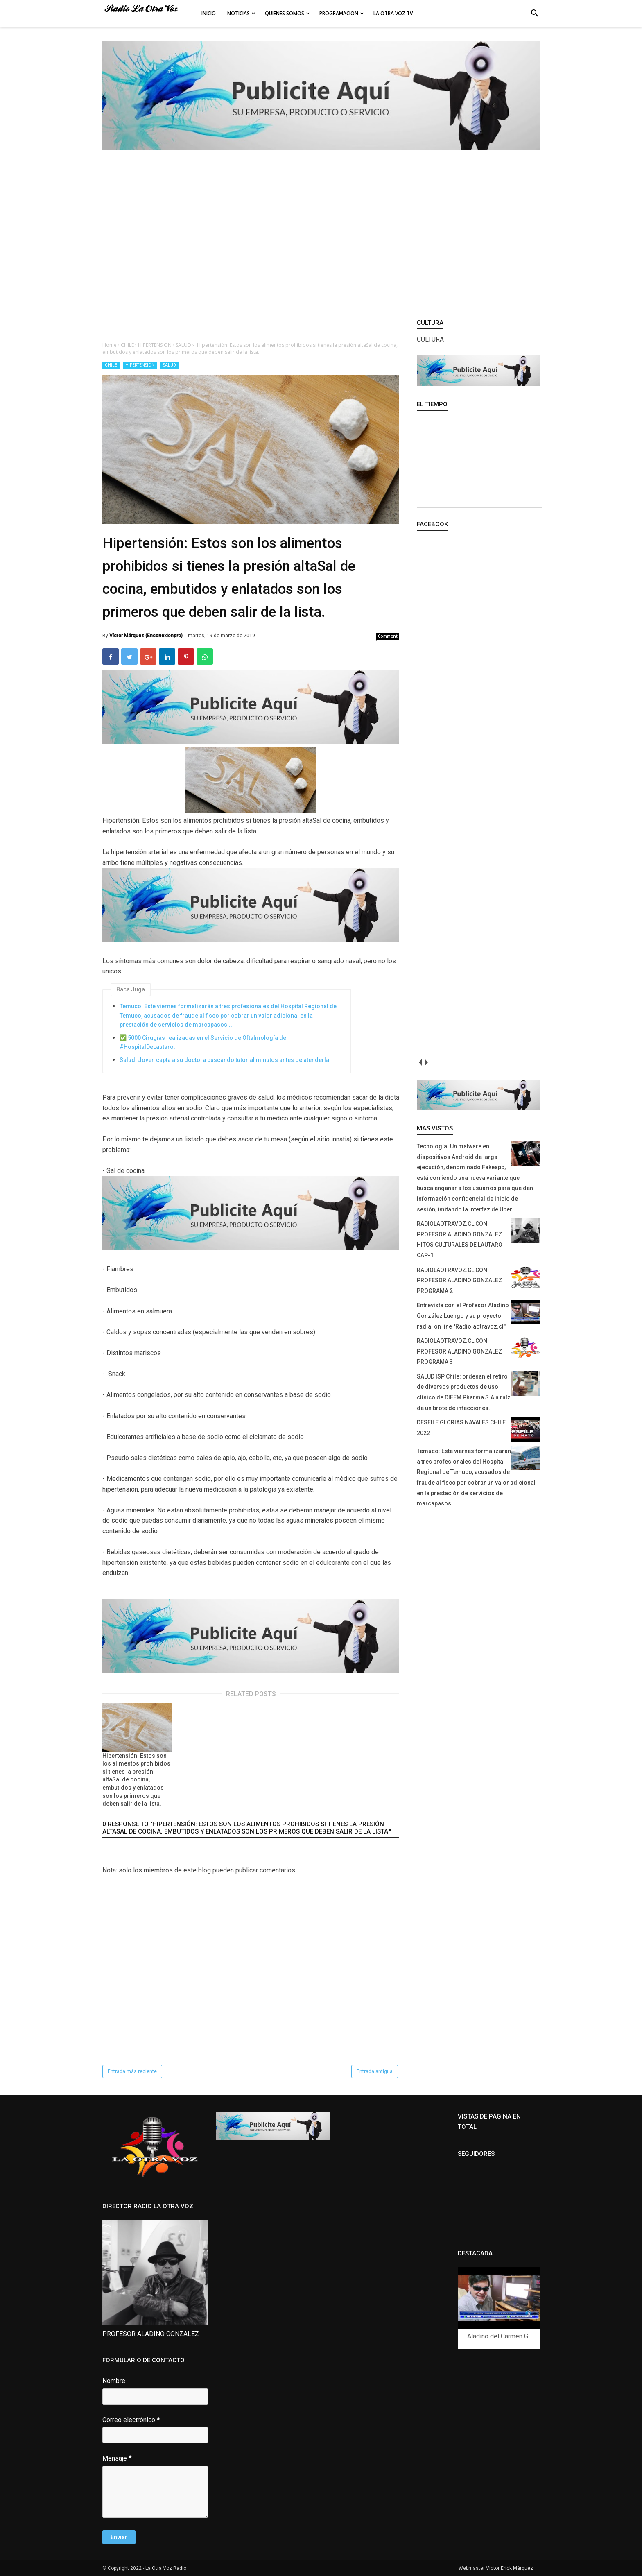 The width and height of the screenshot is (642, 2576). Describe the element at coordinates (140, 365) in the screenshot. I see `HIPERTENSION` at that location.